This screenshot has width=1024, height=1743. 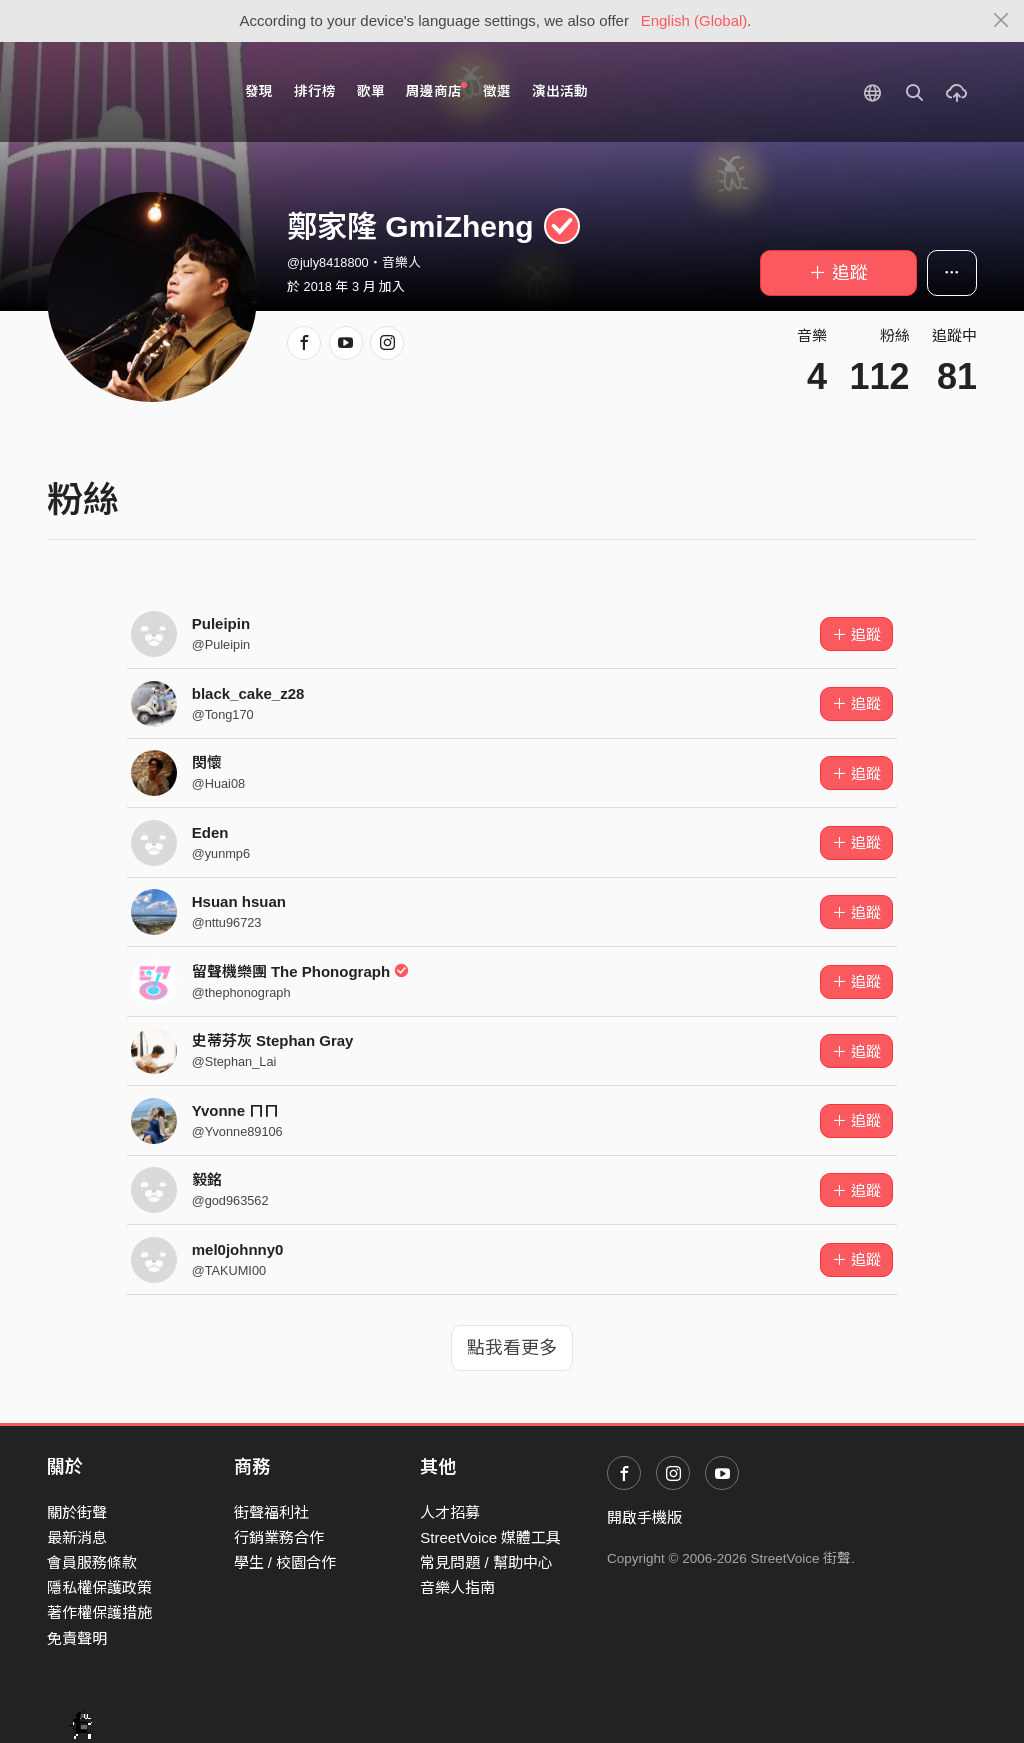 I want to click on StreetVoice 媒體工具, so click(x=490, y=1537).